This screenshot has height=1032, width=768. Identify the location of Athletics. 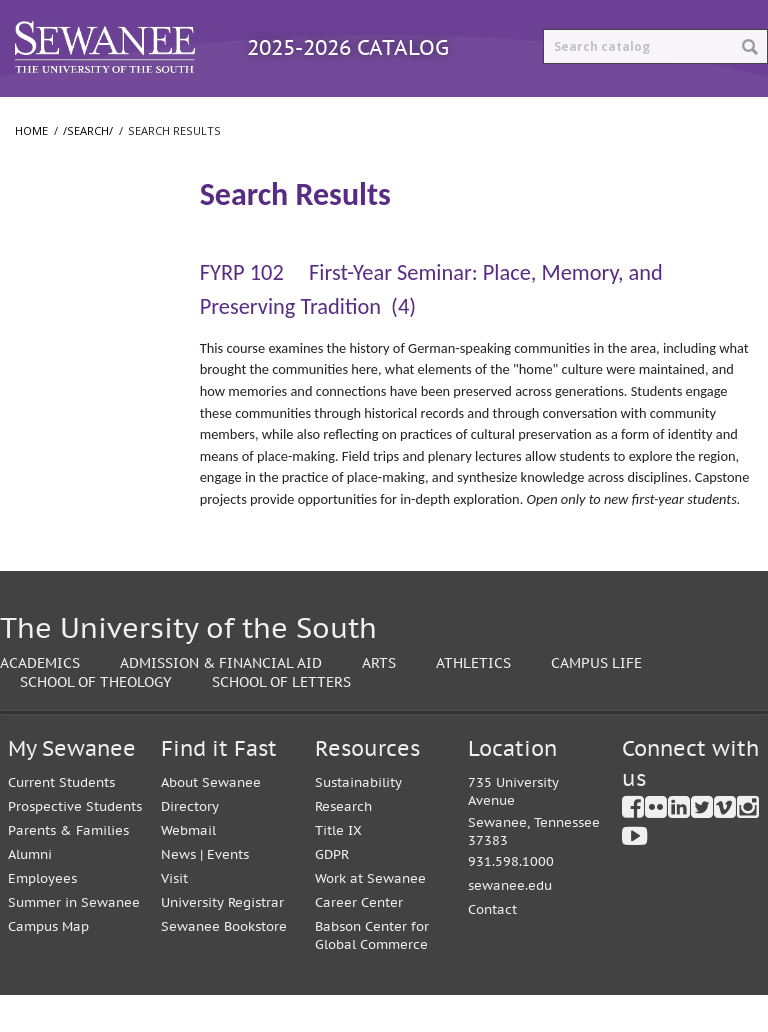
(473, 699).